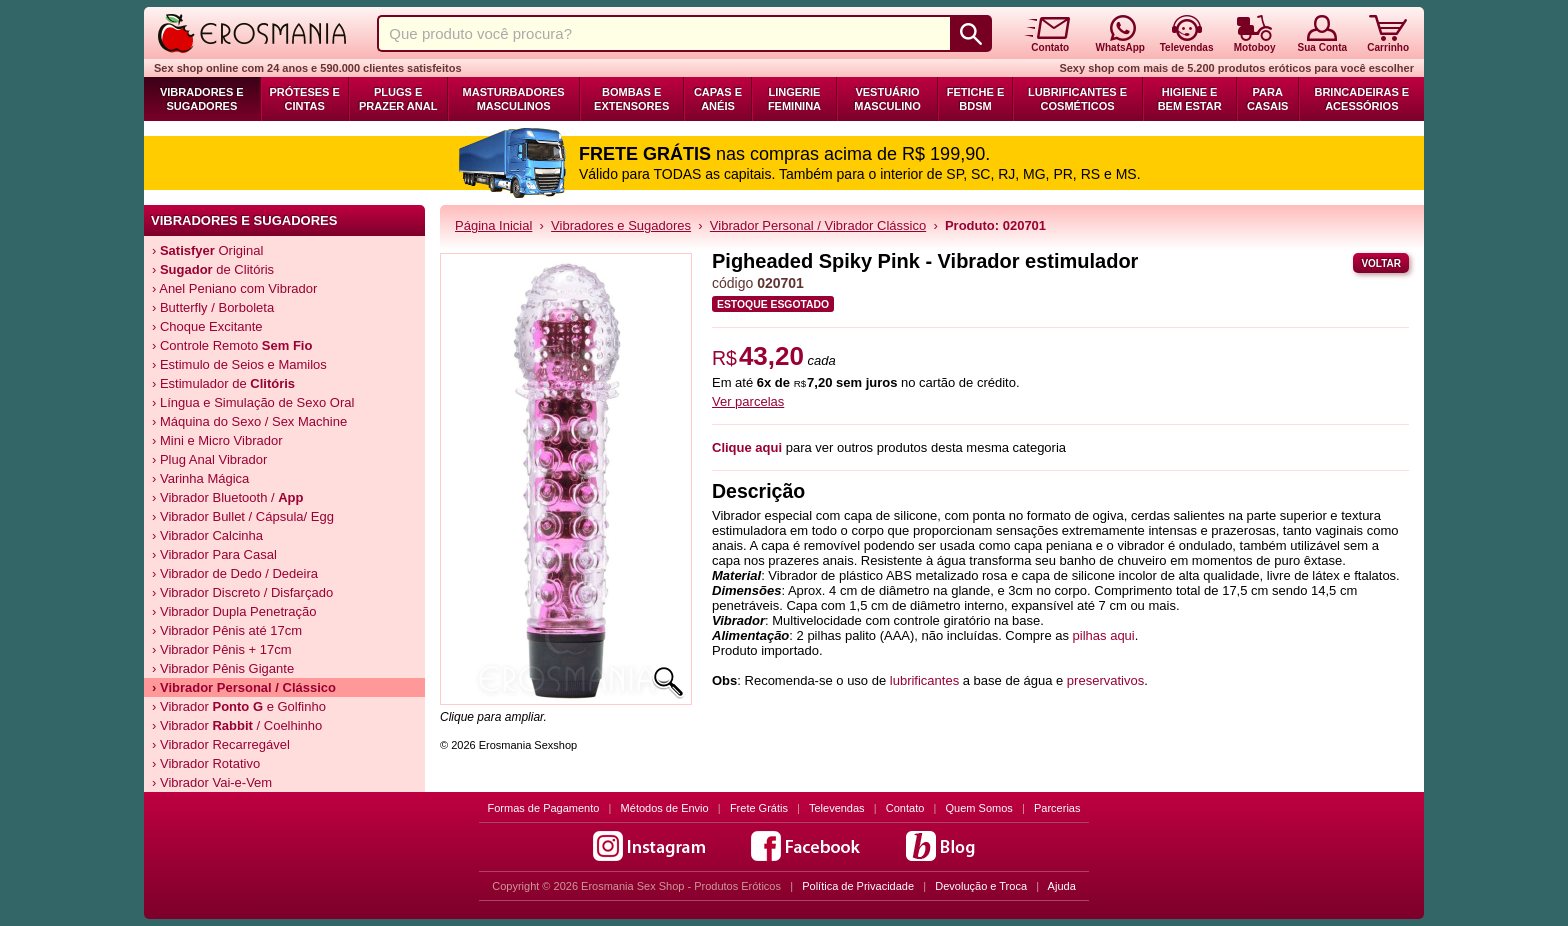 The height and width of the screenshot is (926, 1568). Describe the element at coordinates (213, 269) in the screenshot. I see `› de Clitóris` at that location.